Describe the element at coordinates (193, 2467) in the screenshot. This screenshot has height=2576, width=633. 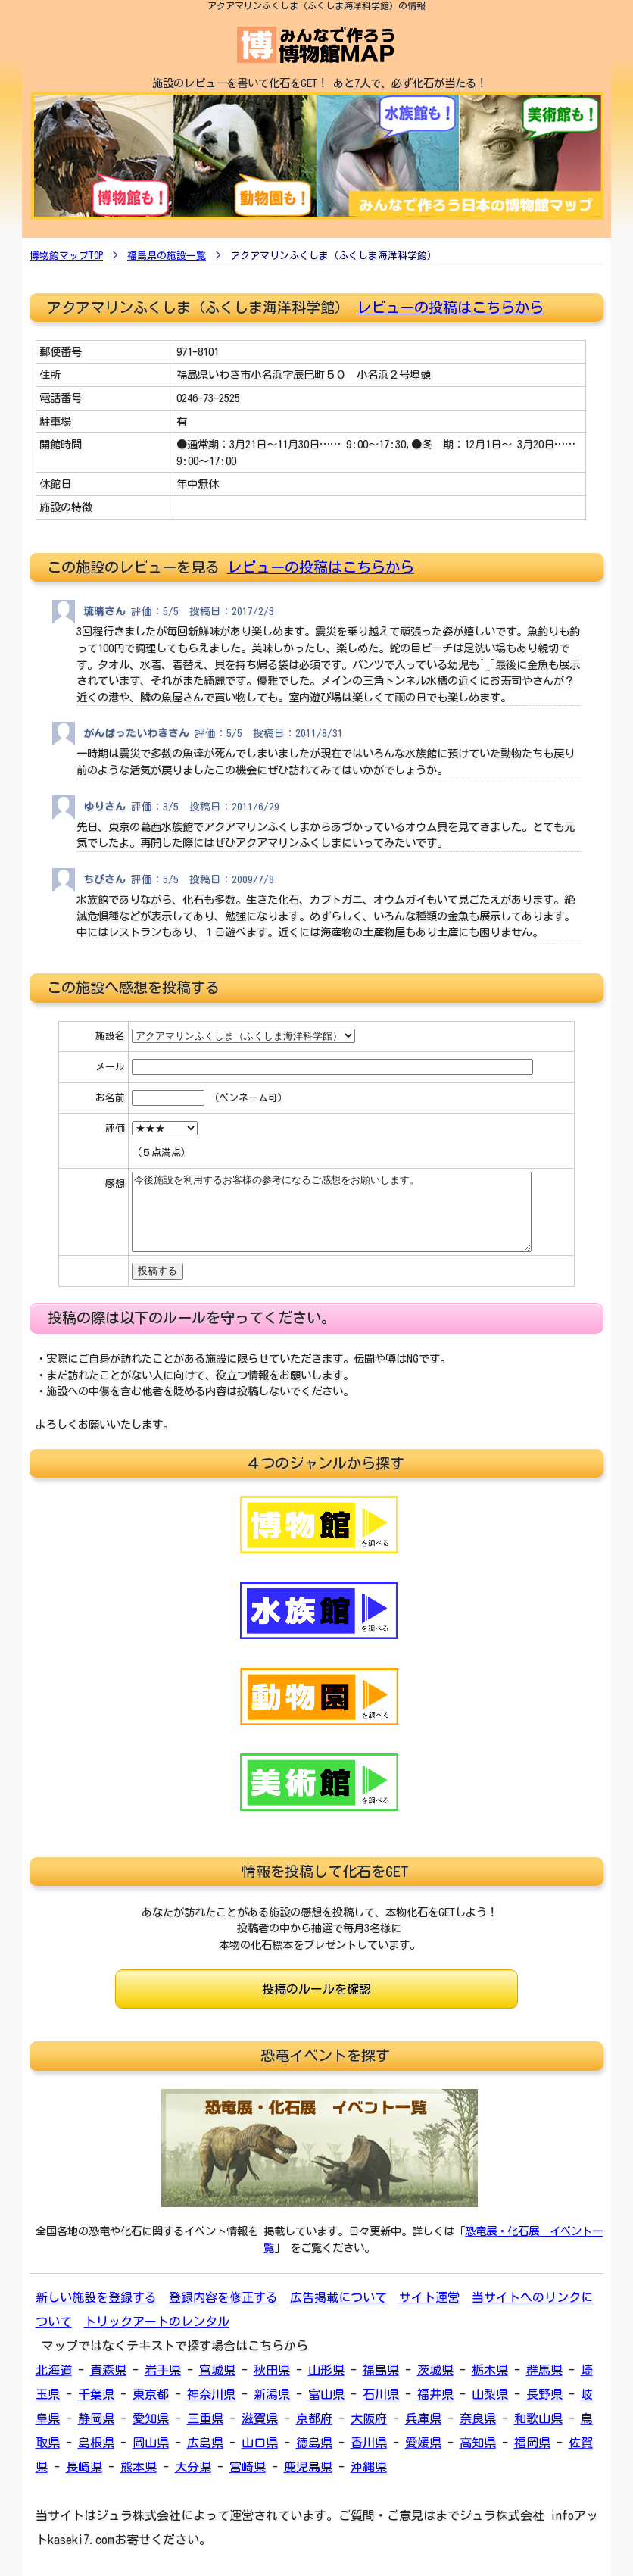
I see `大分県` at that location.